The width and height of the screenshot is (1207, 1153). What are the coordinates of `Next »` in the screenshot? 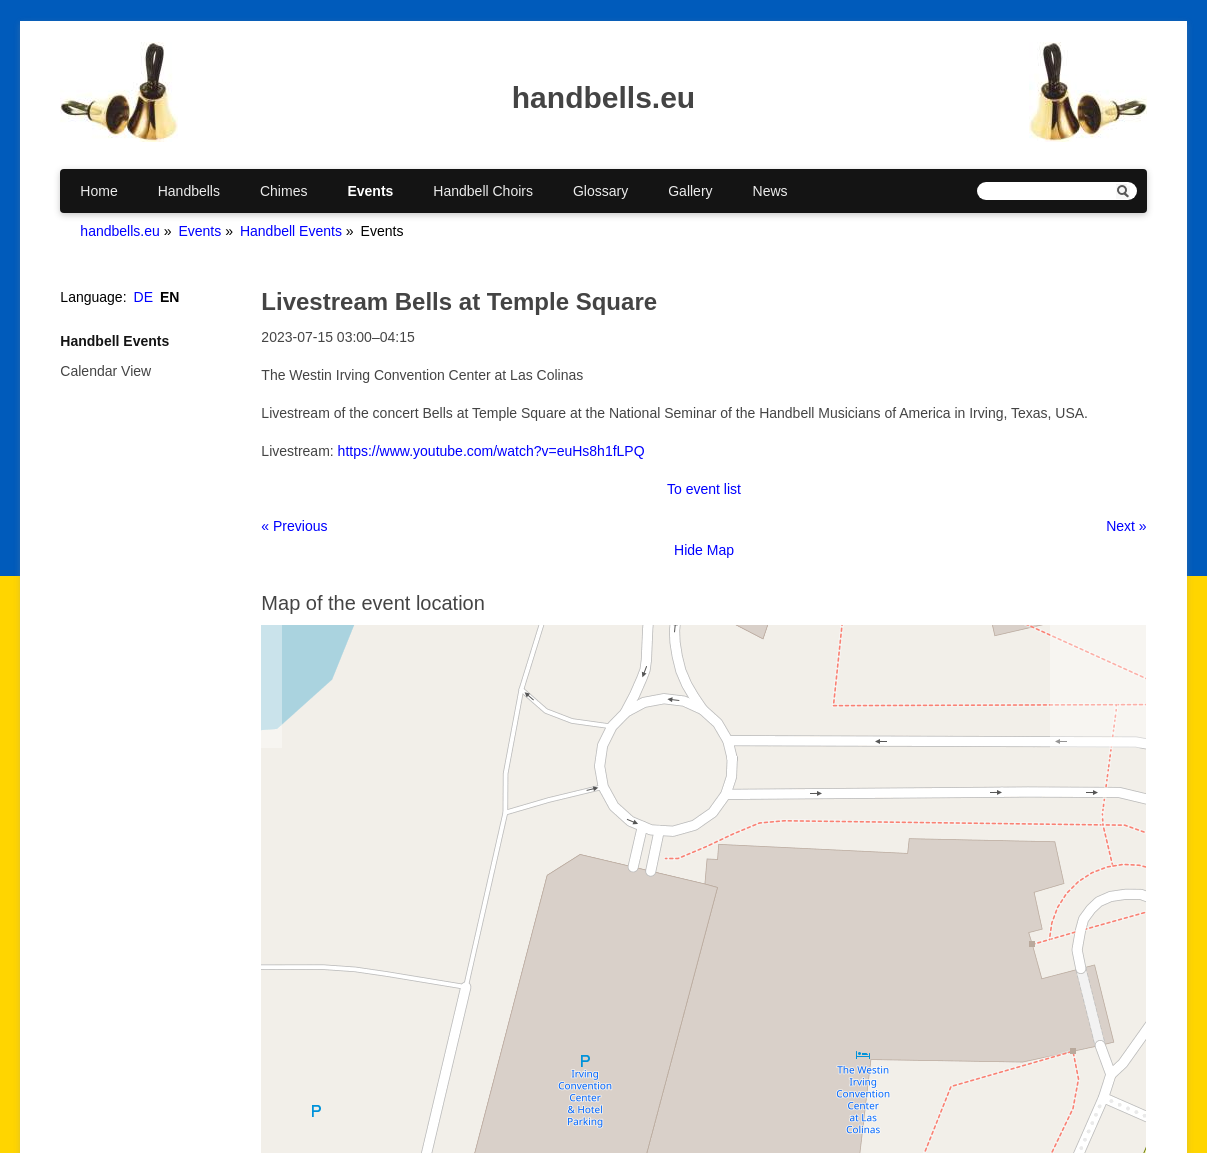 It's located at (1126, 526).